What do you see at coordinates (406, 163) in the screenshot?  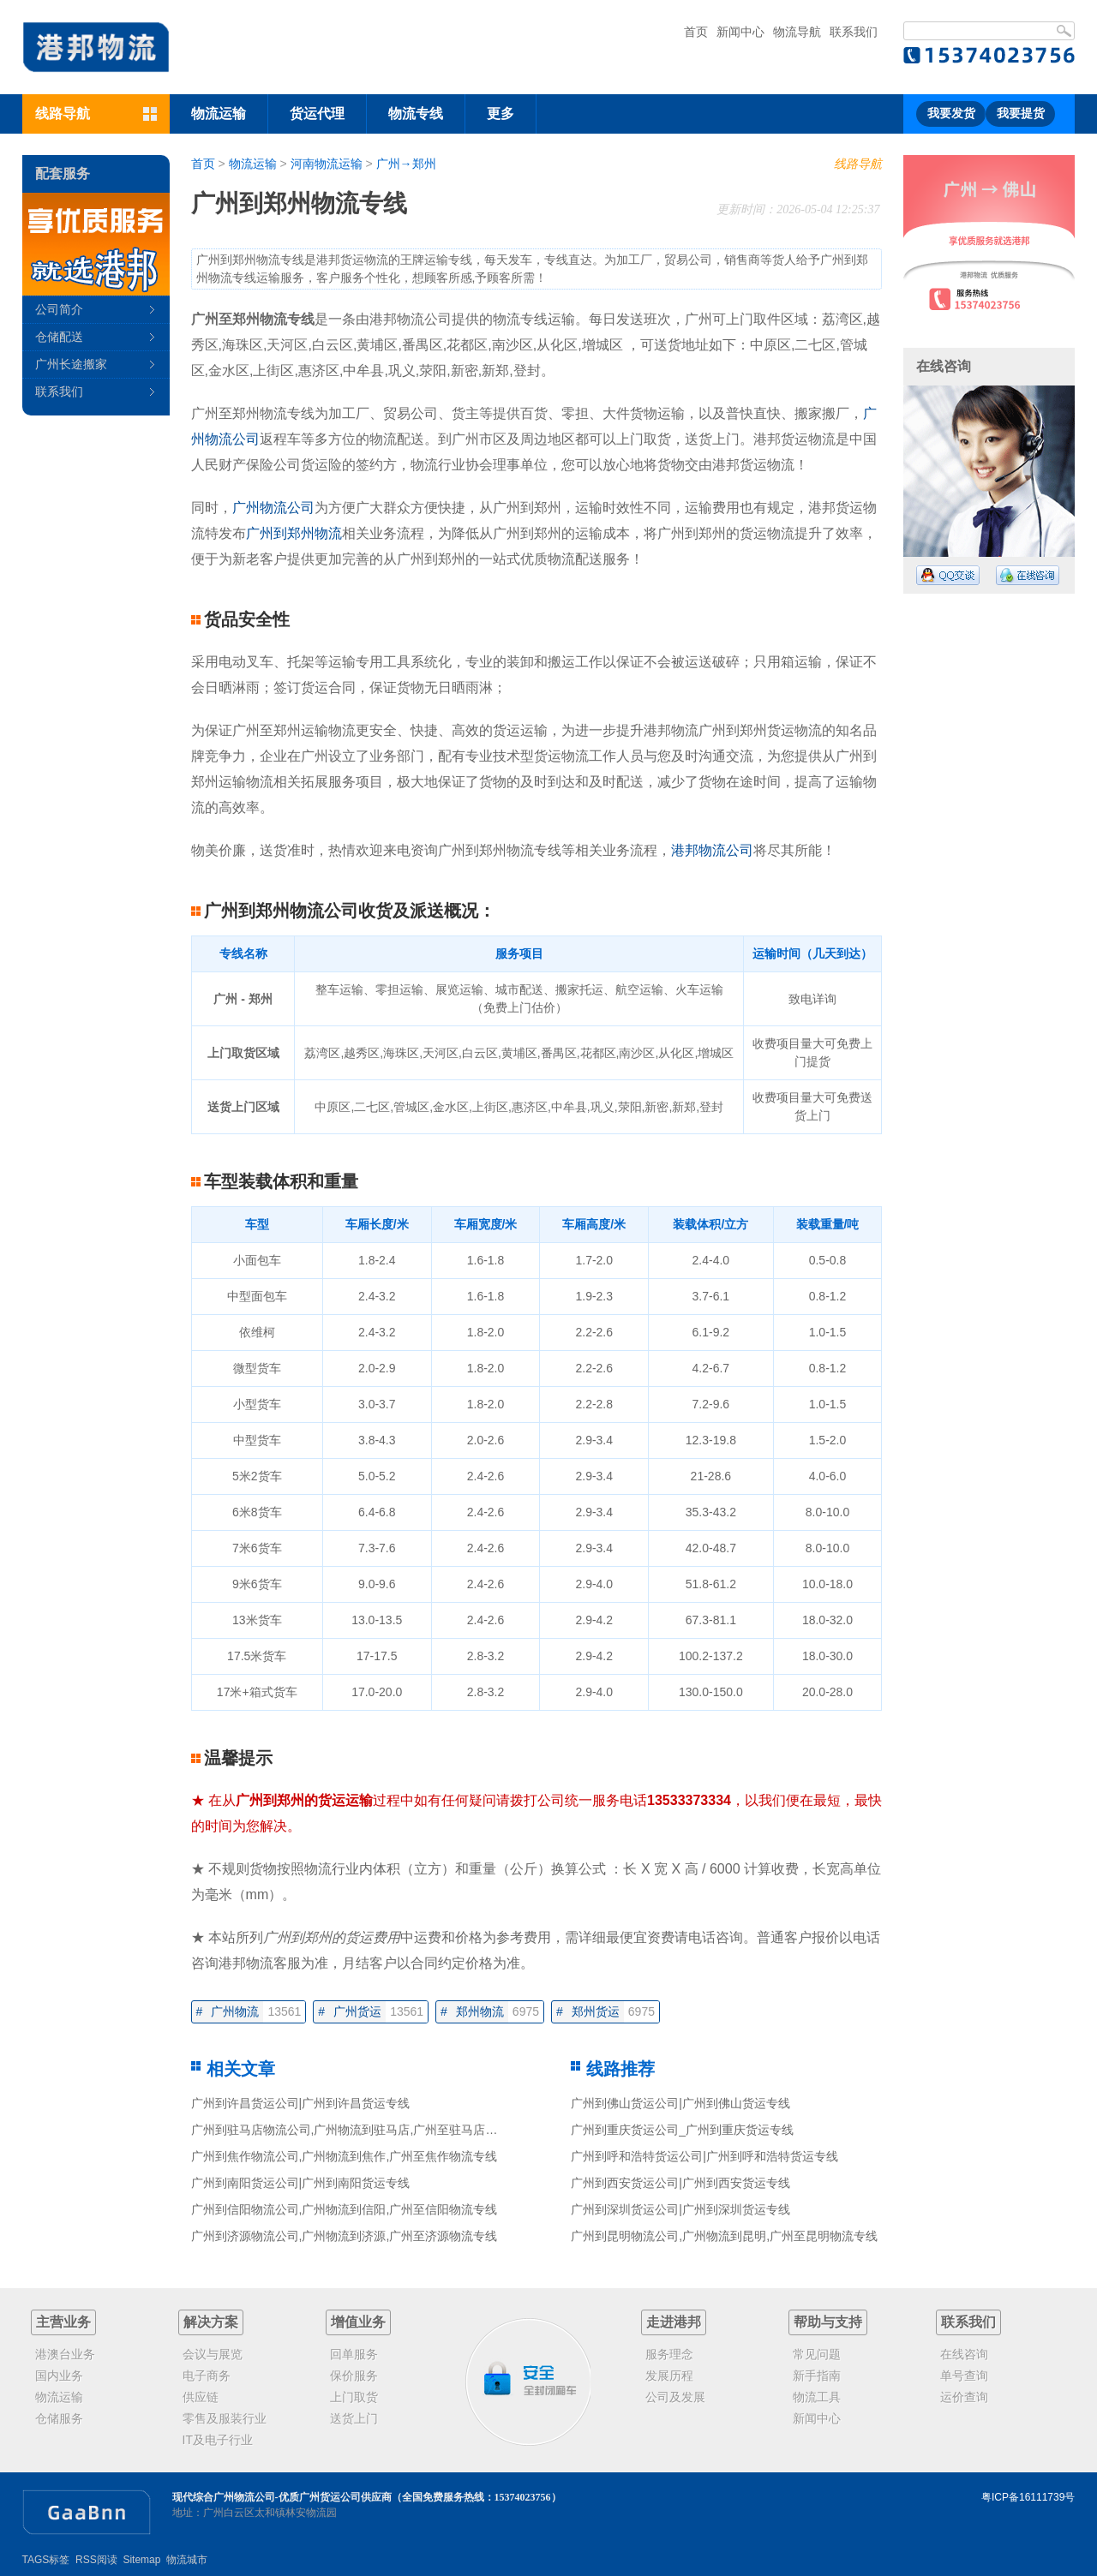 I see `广州→郑州` at bounding box center [406, 163].